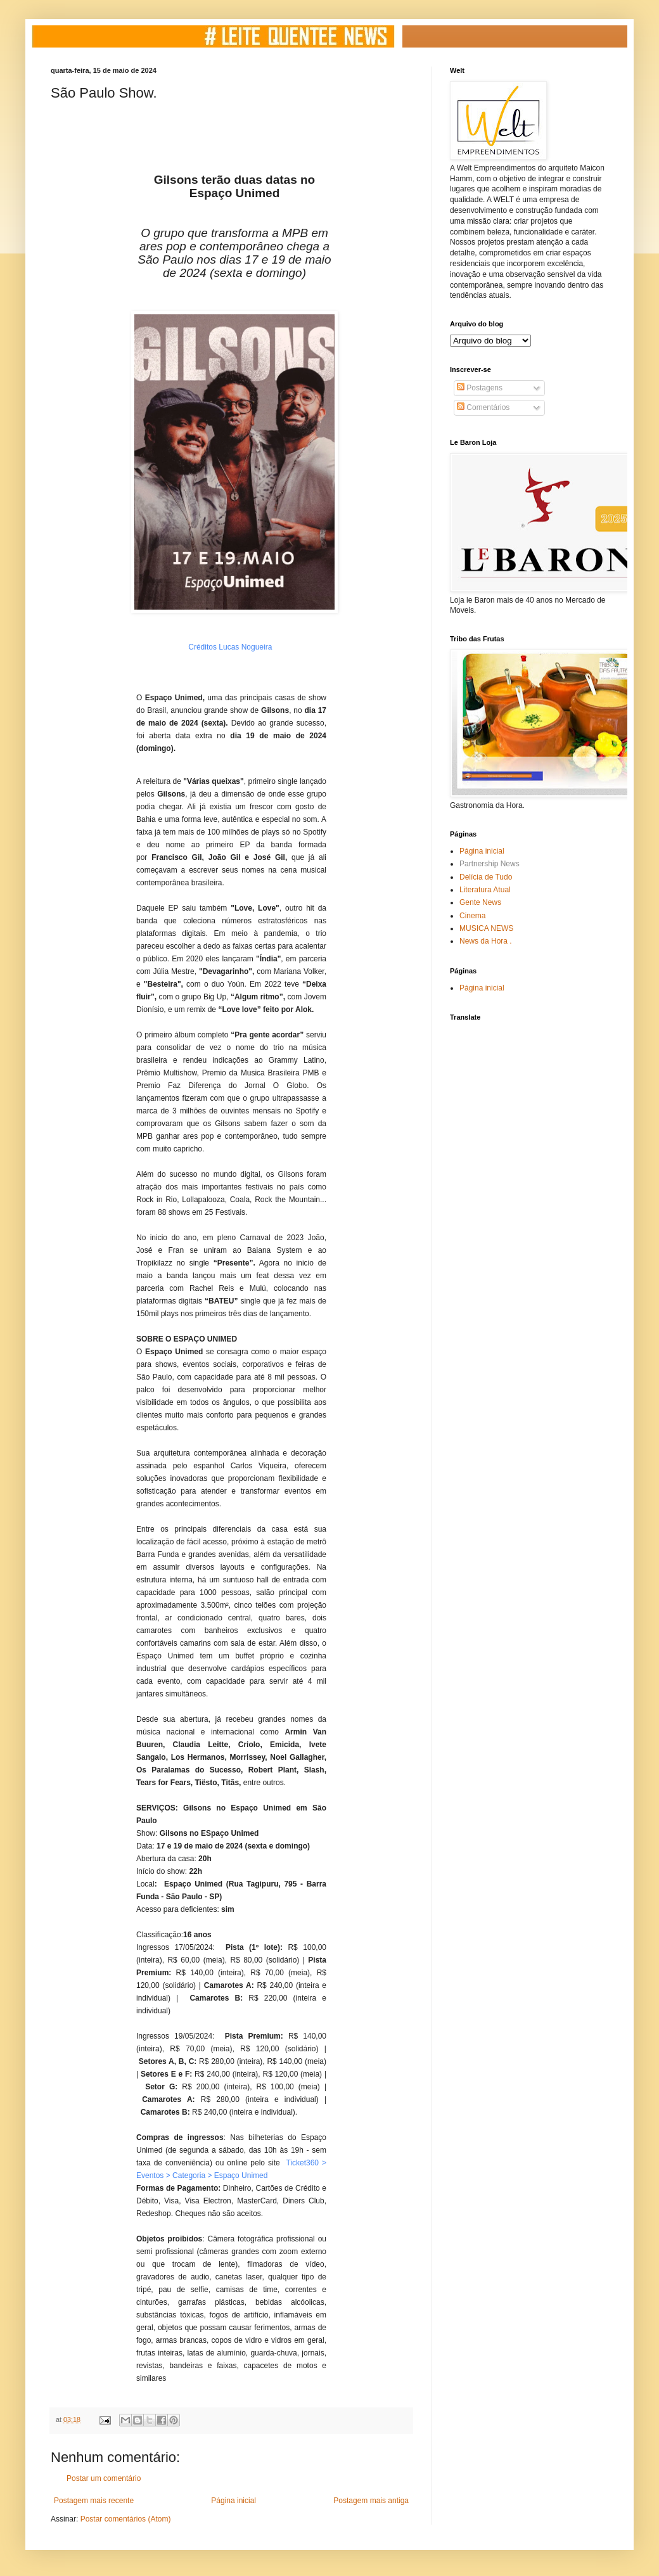 The height and width of the screenshot is (2576, 659). What do you see at coordinates (94, 2500) in the screenshot?
I see `Postagem mais recente` at bounding box center [94, 2500].